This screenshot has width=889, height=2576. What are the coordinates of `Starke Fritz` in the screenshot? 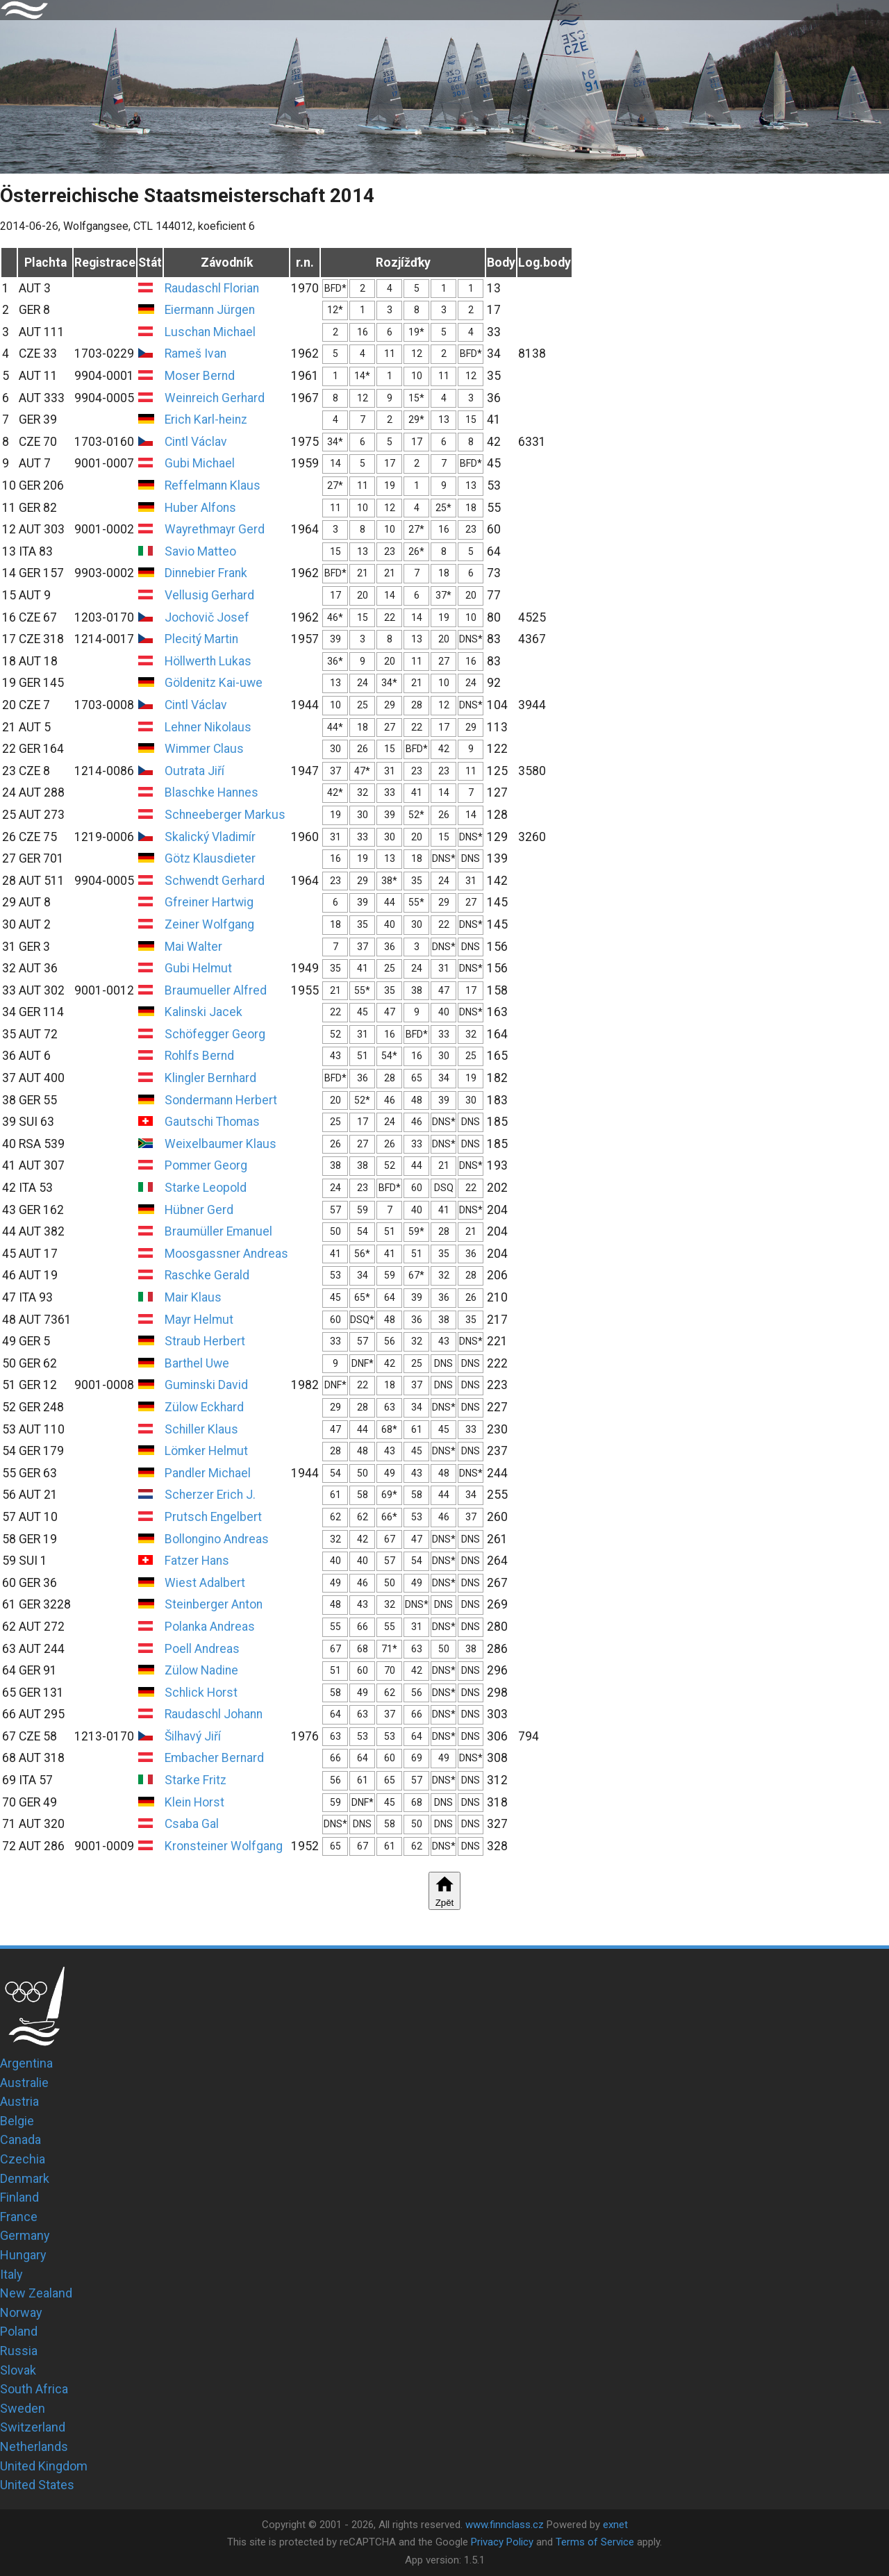 It's located at (195, 1780).